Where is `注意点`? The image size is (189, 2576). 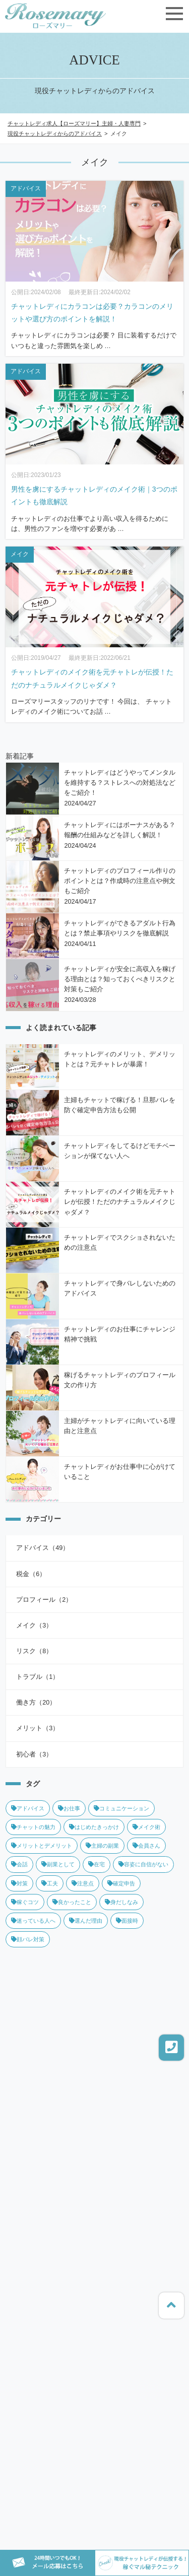 注意点 is located at coordinates (83, 1883).